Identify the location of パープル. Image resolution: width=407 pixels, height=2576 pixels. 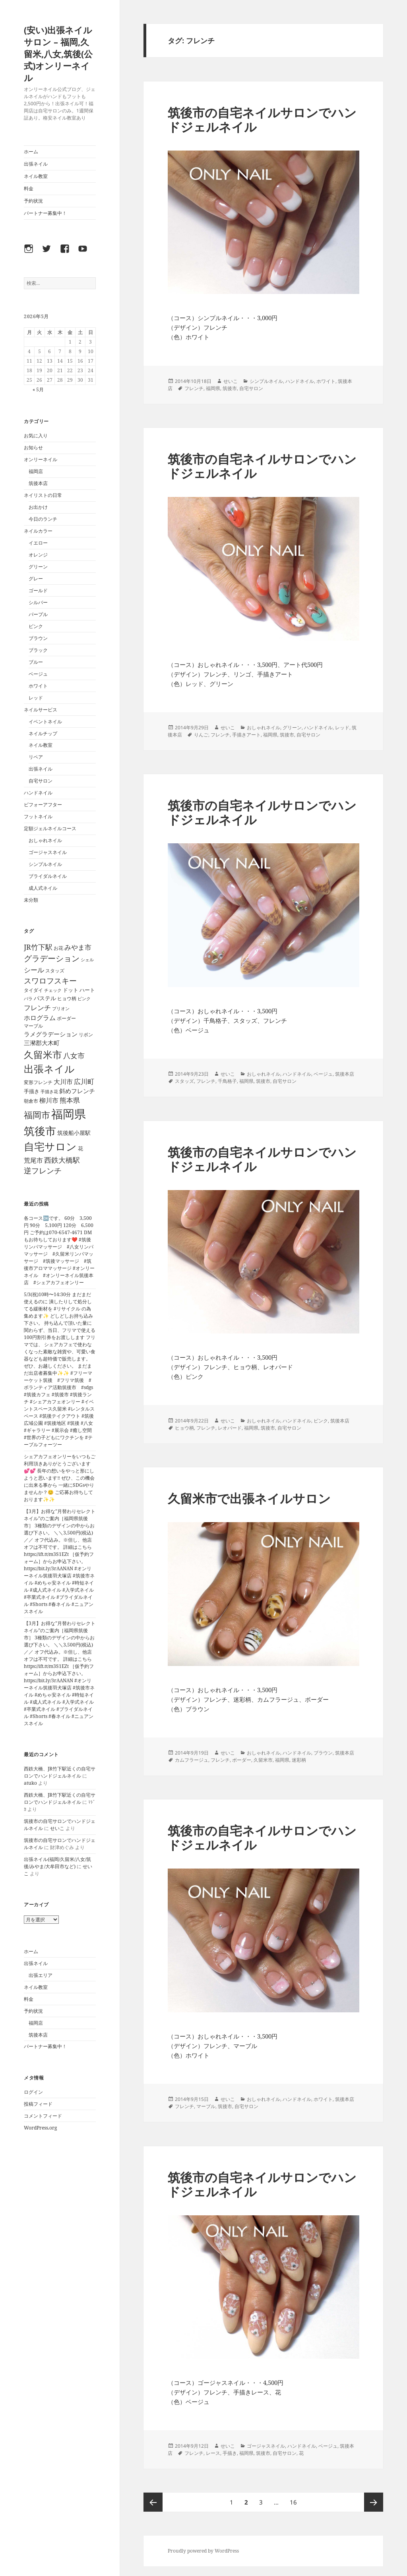
(38, 614).